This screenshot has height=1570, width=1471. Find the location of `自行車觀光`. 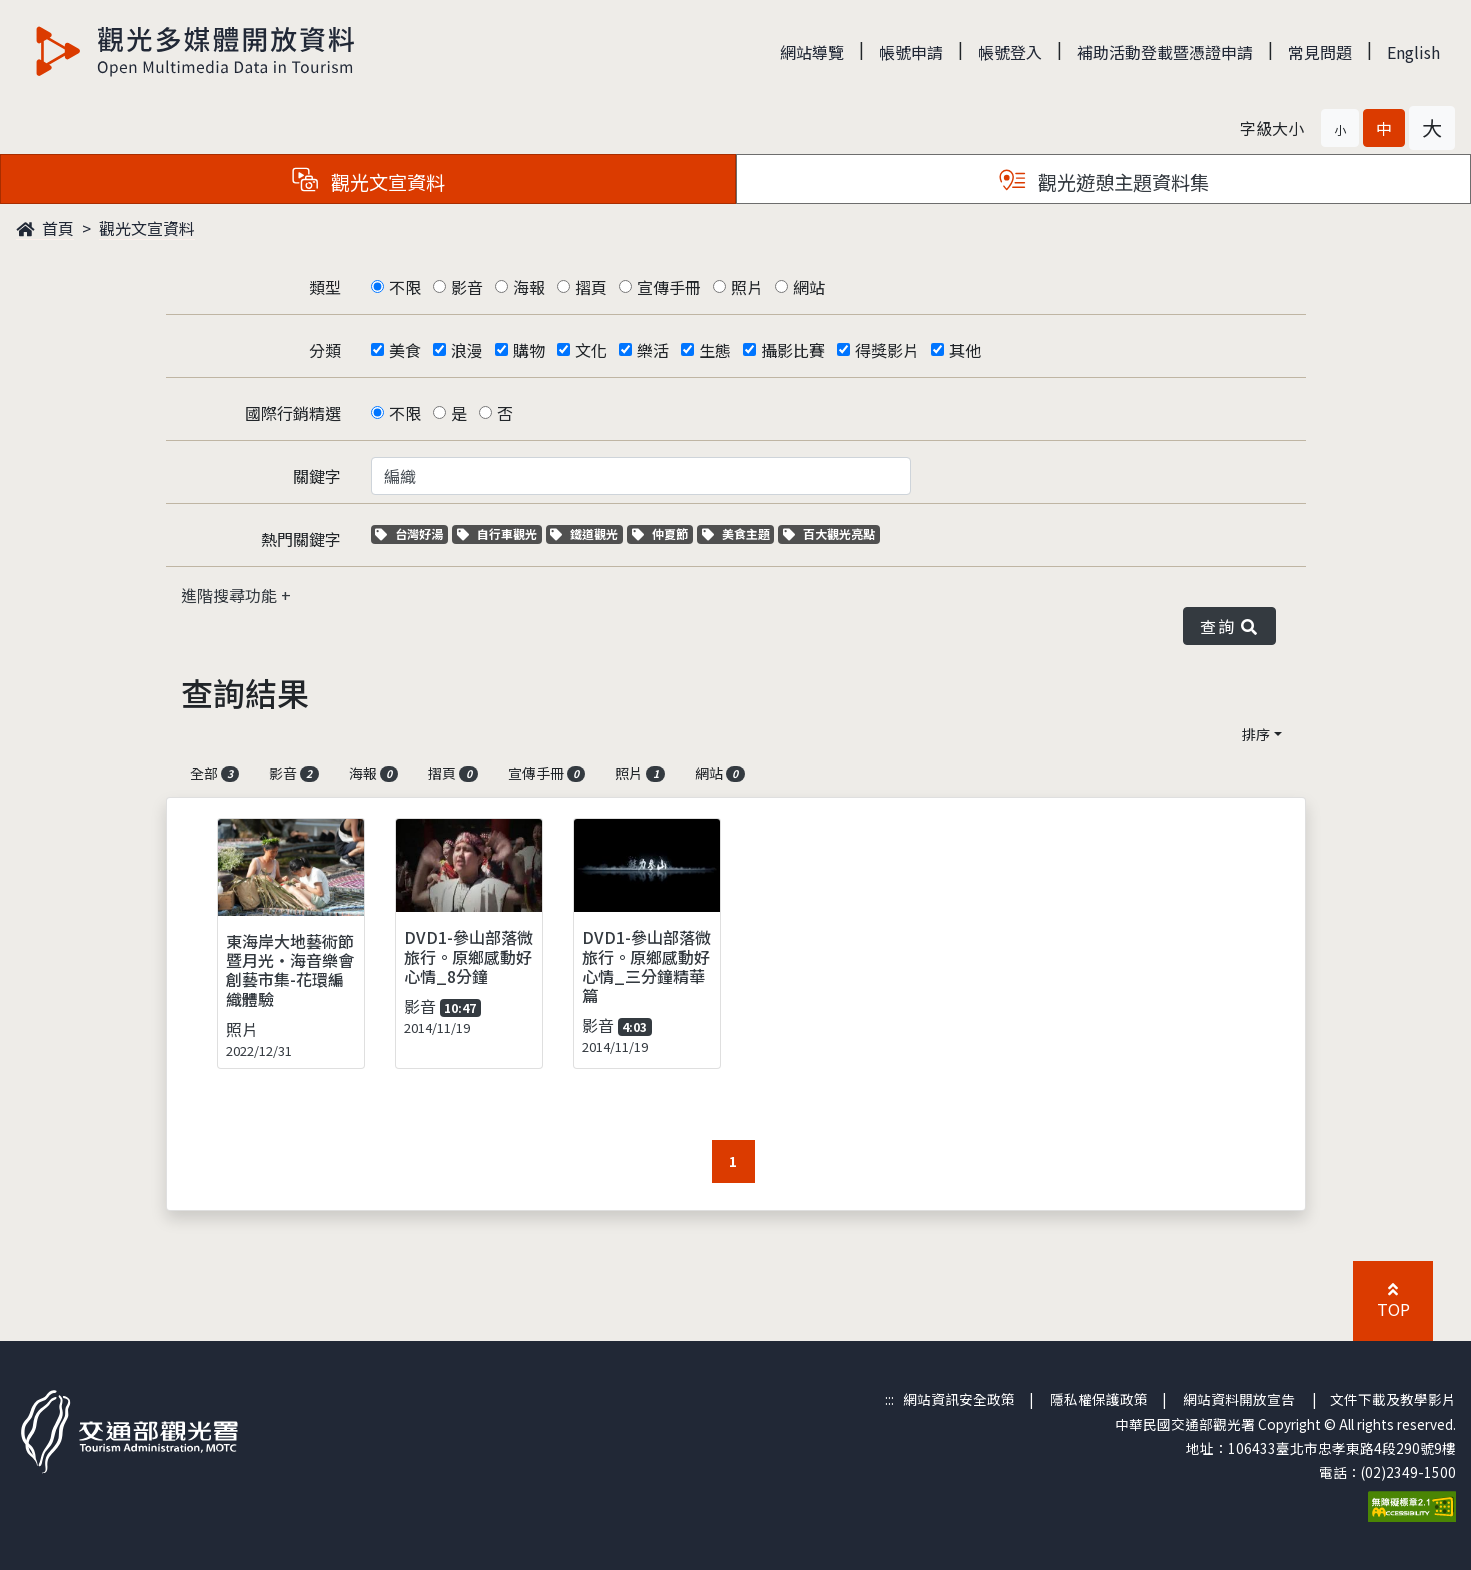

自行車觀光 is located at coordinates (497, 533).